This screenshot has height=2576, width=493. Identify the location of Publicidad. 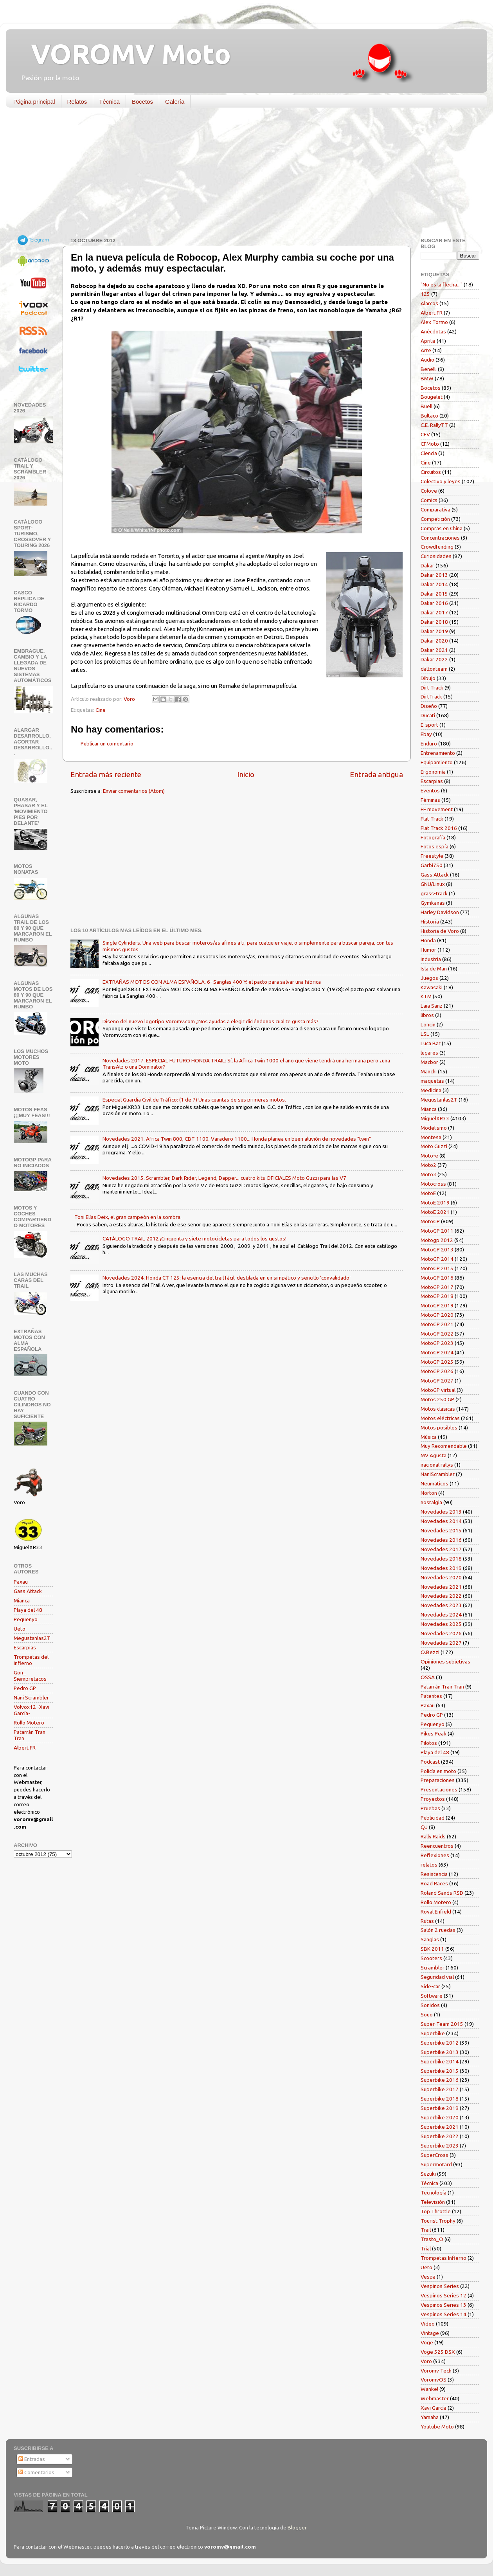
(432, 1818).